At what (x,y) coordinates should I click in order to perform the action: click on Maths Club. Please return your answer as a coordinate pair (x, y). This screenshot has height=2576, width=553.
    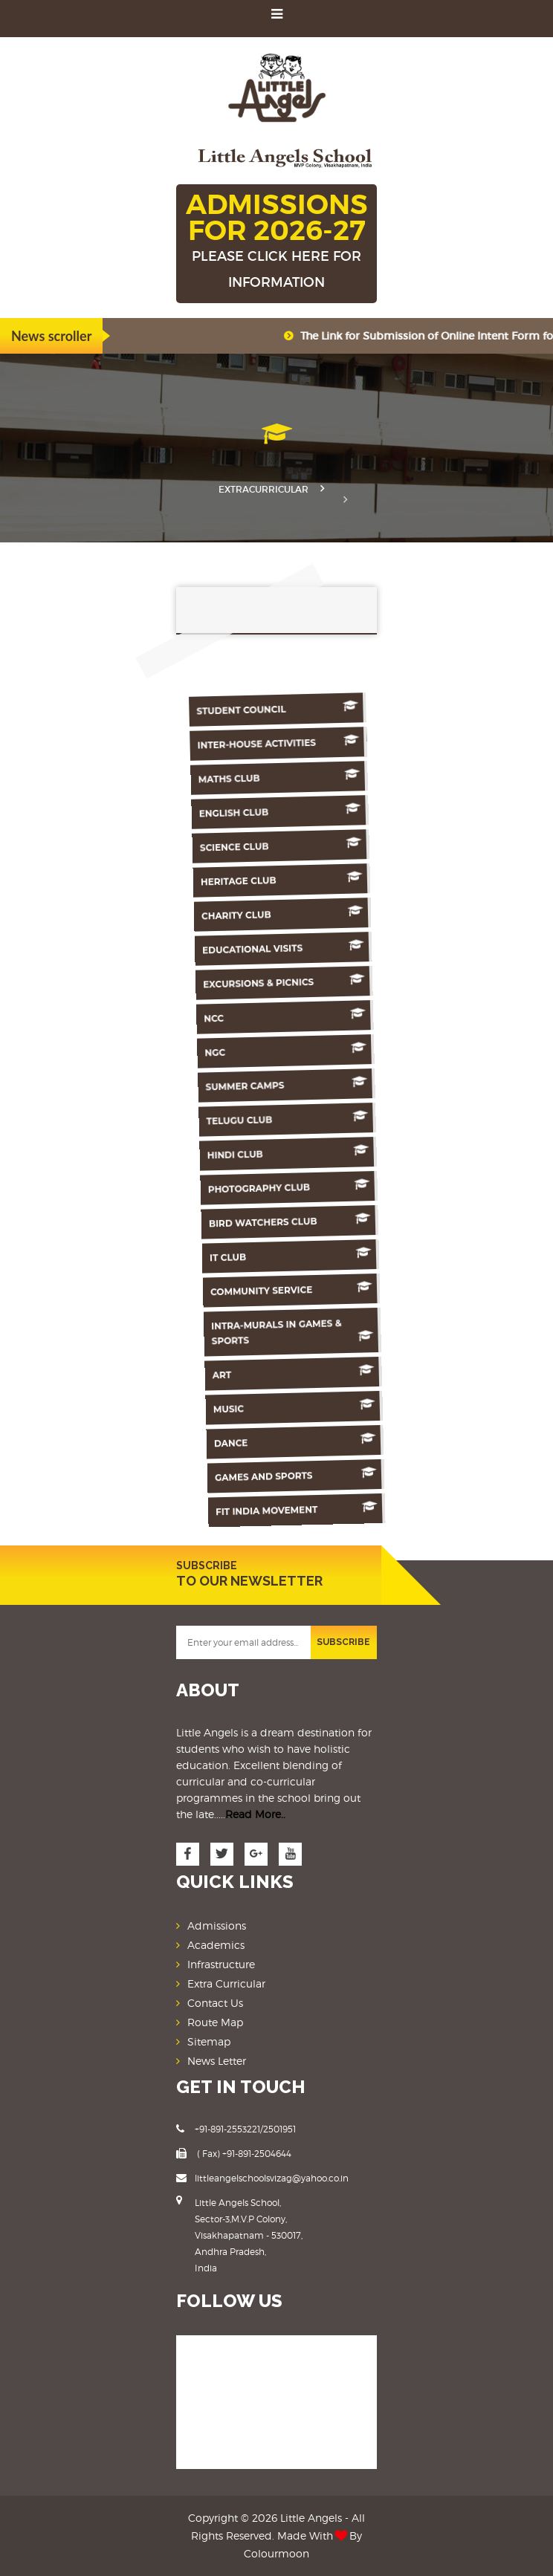
    Looking at the image, I should click on (282, 777).